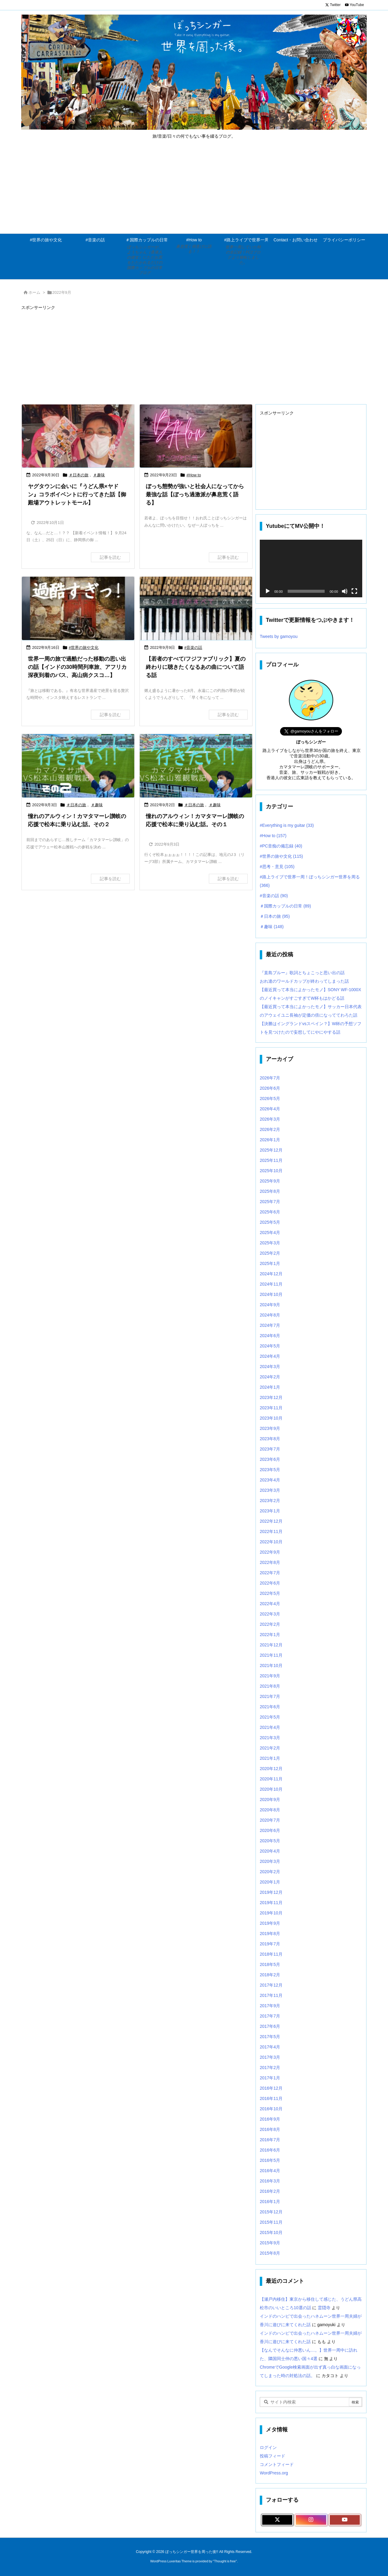 The image size is (388, 2576). Describe the element at coordinates (271, 1644) in the screenshot. I see `2021年12月` at that location.